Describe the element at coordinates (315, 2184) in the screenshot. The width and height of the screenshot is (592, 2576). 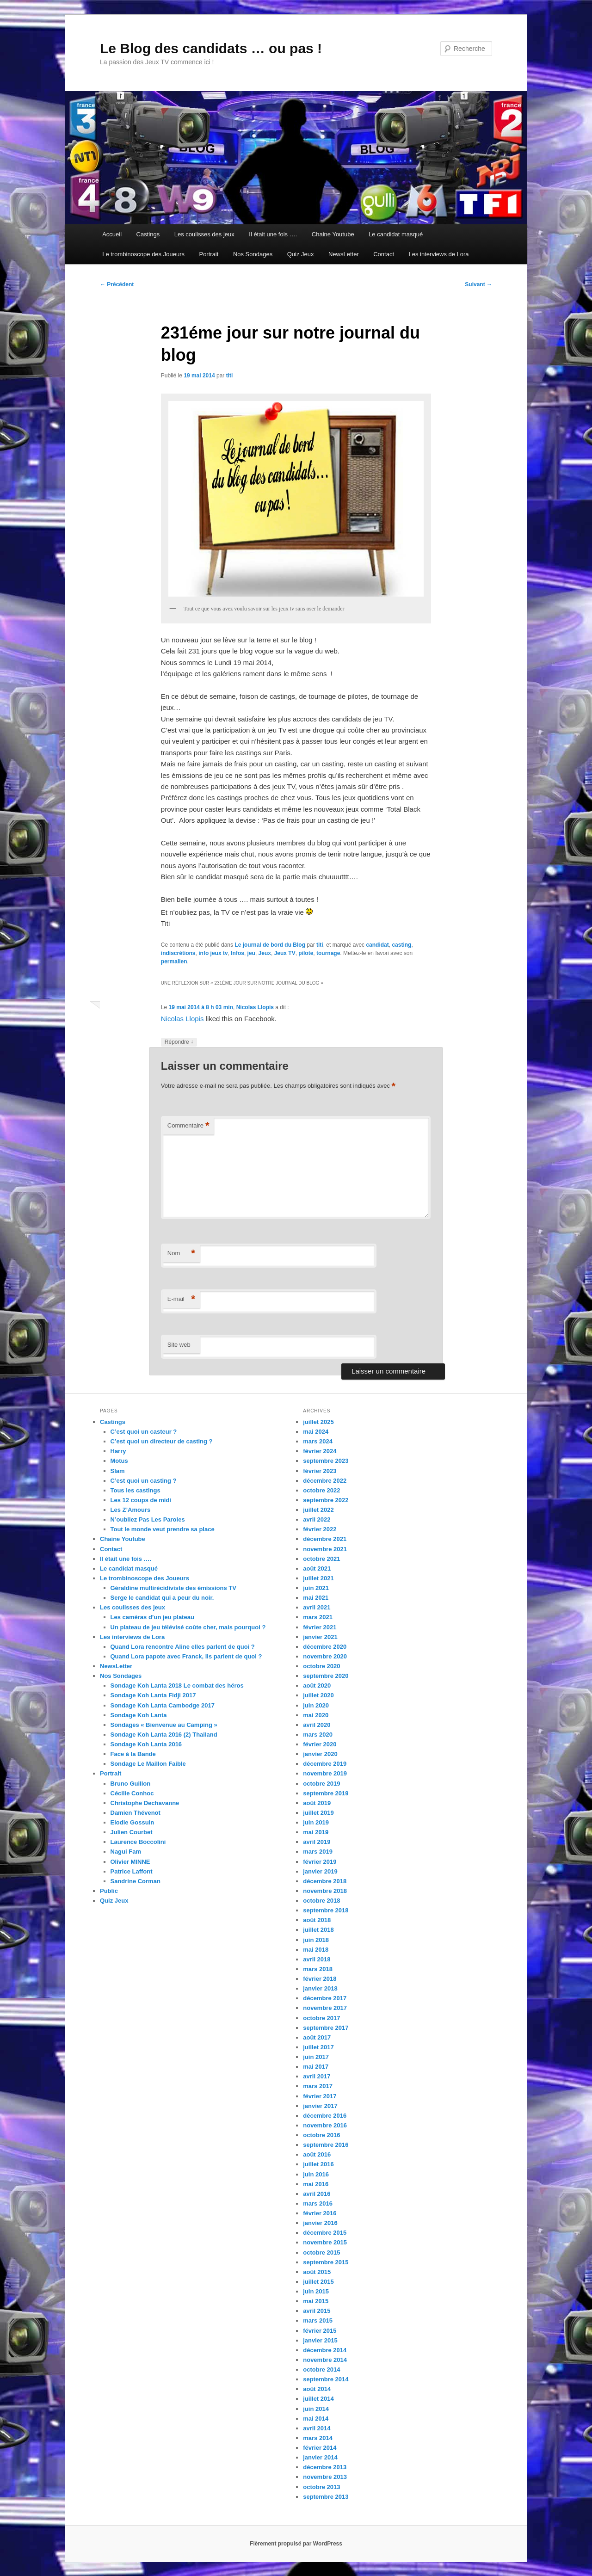
I see `mai 2016` at that location.